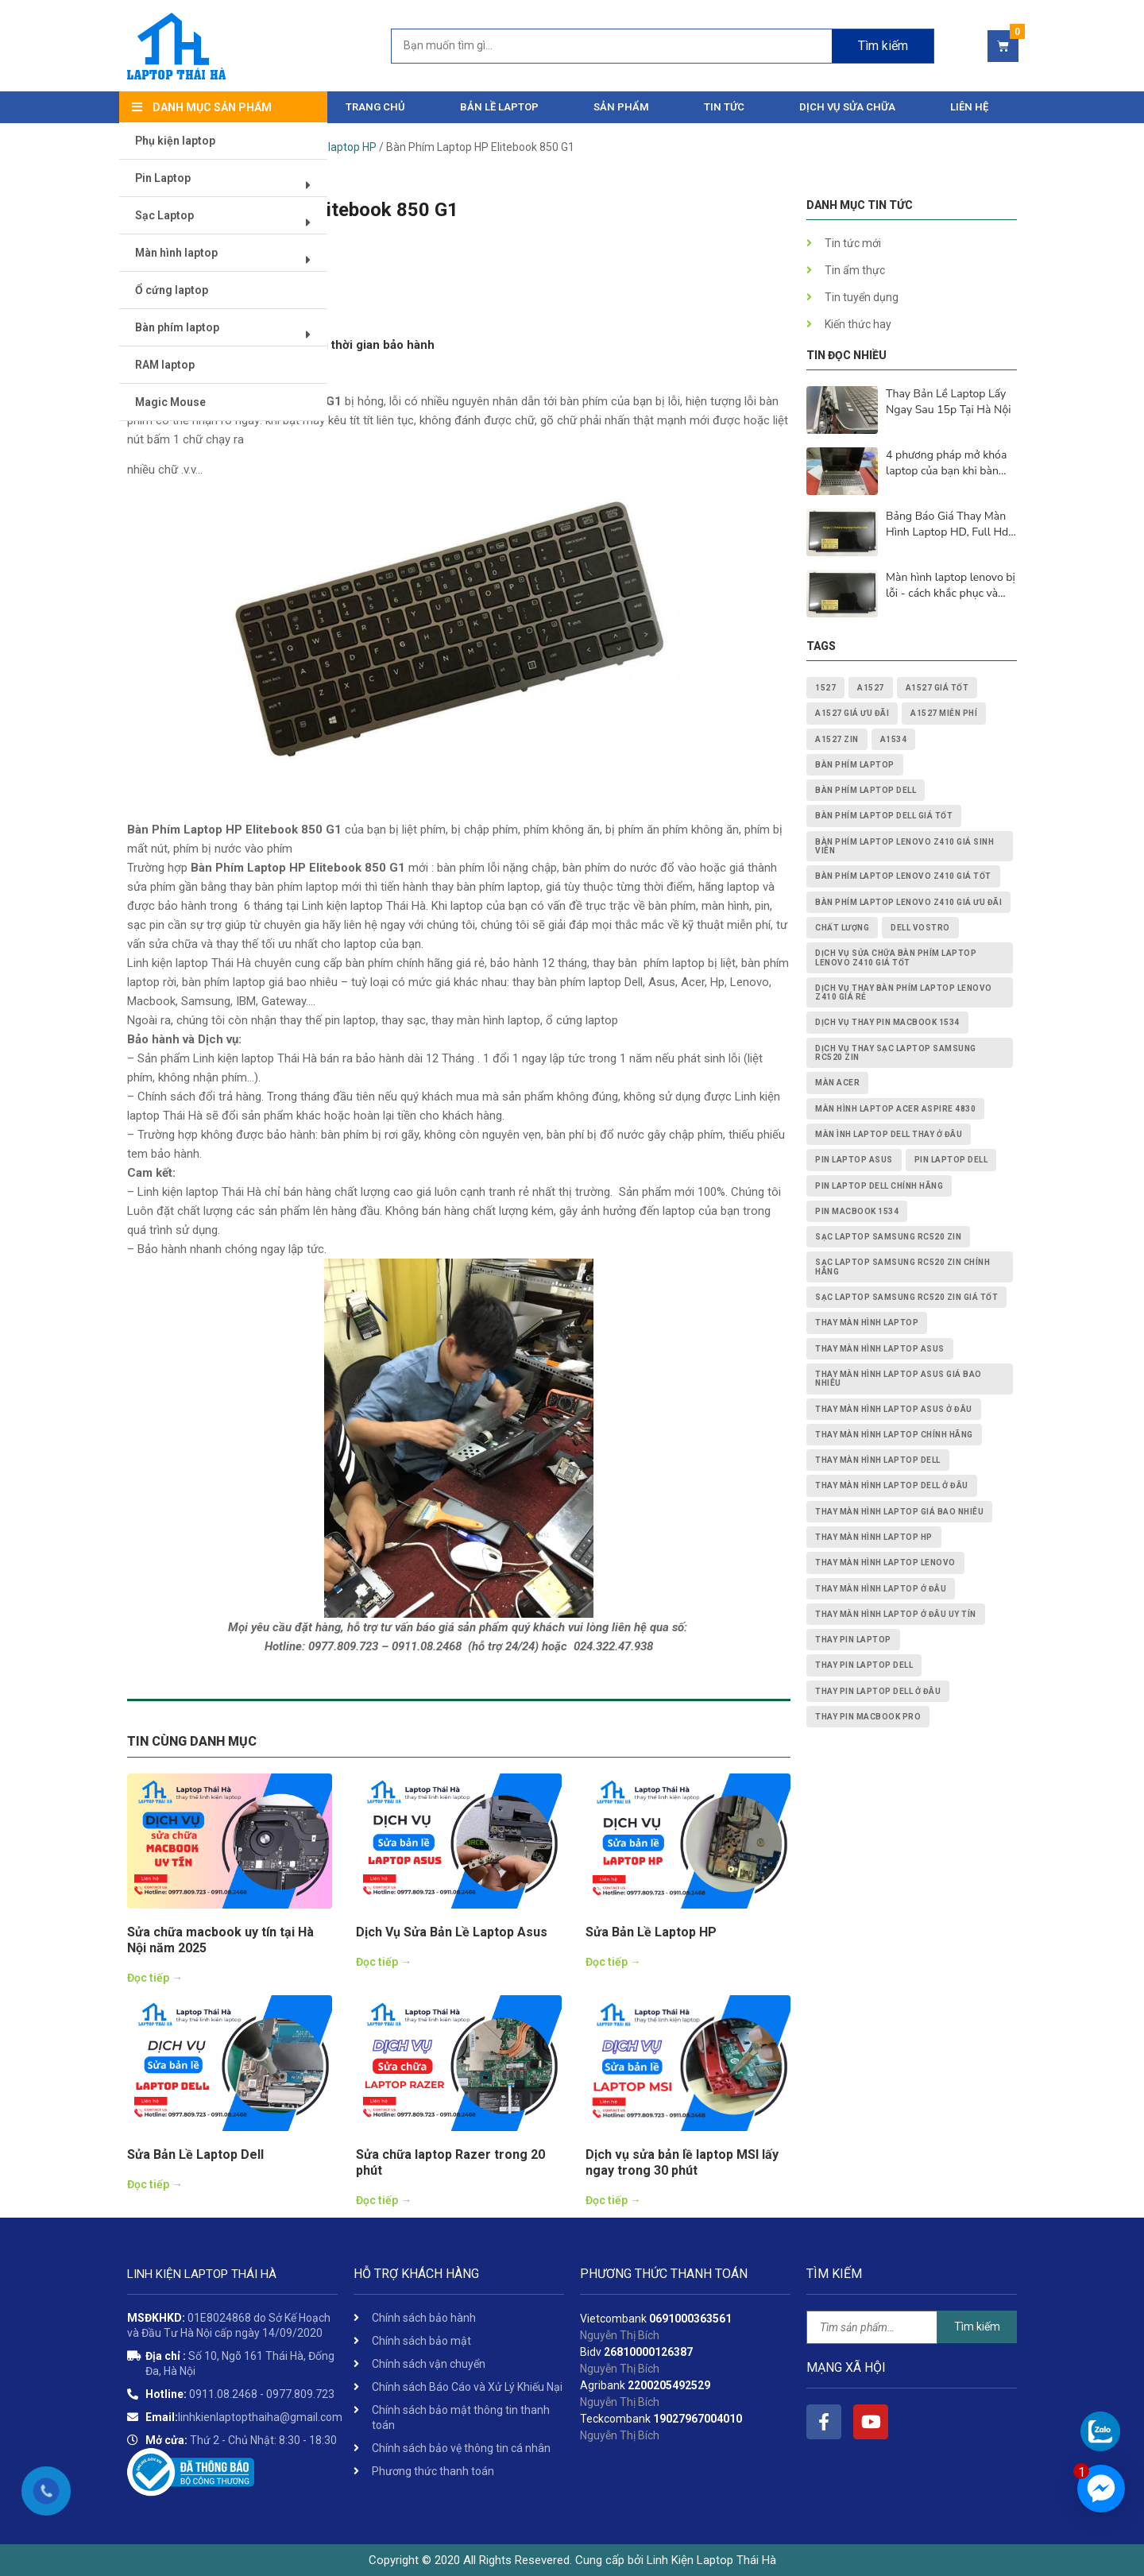  I want to click on A1527 giá tốt [A1527 giá tốt (1 mục)], so click(937, 687).